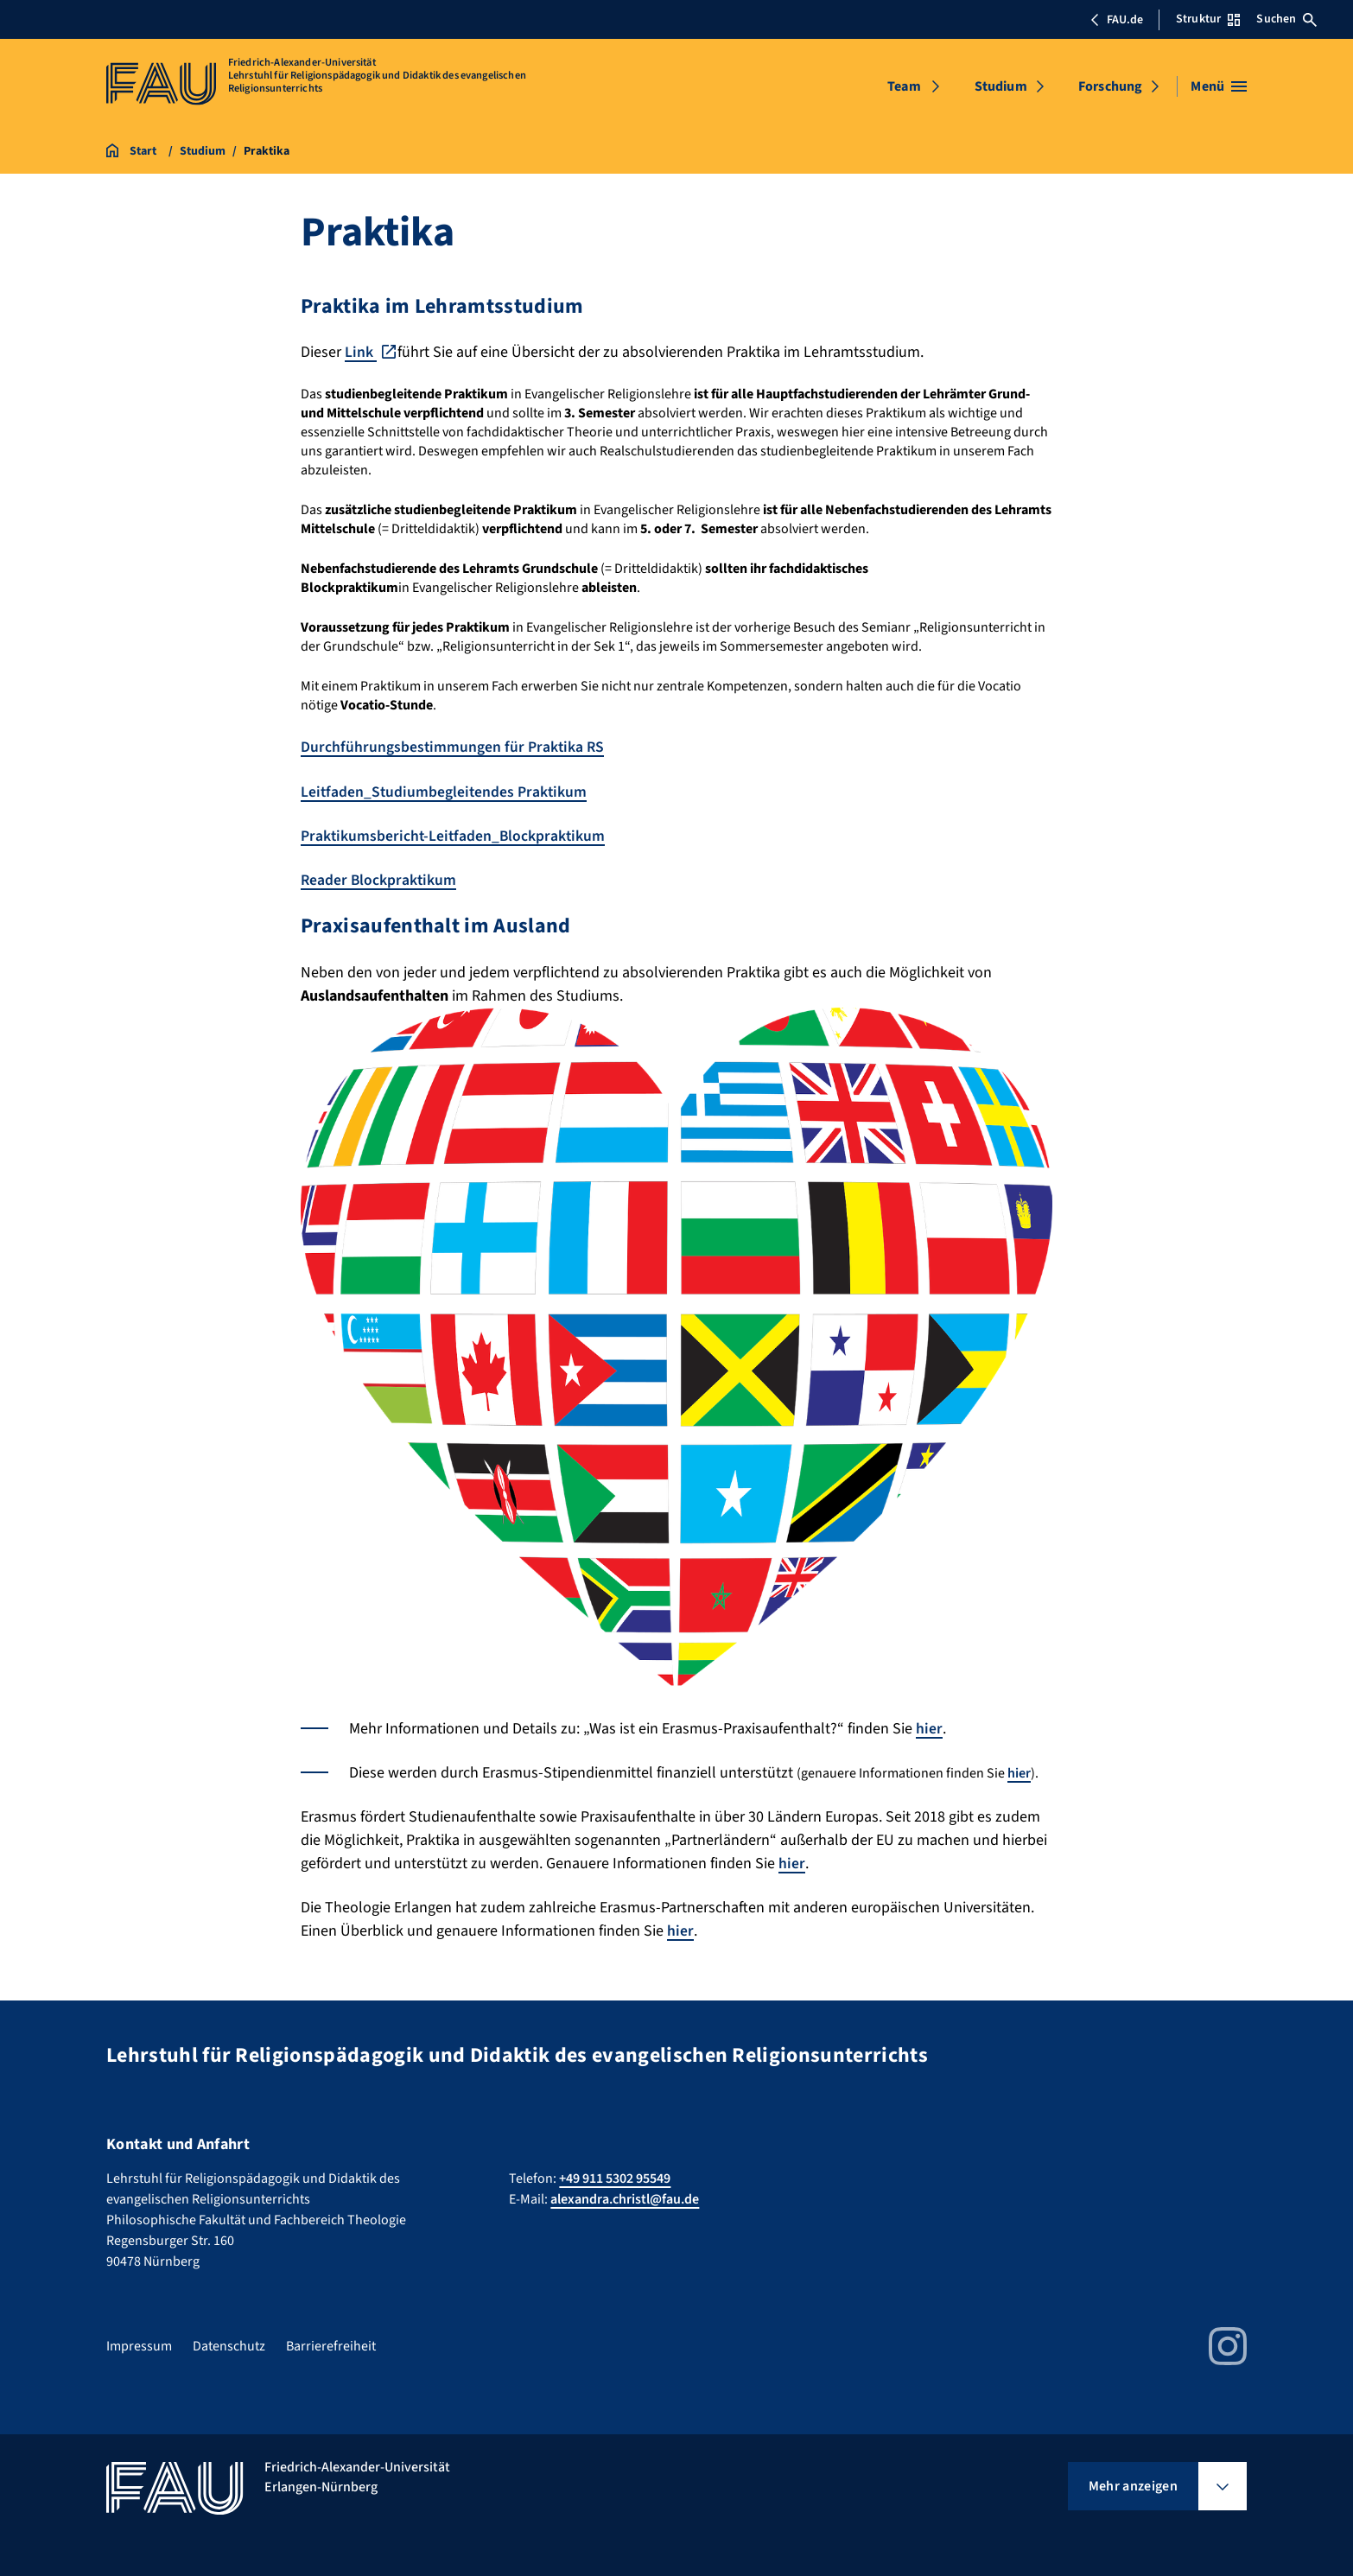 This screenshot has height=2576, width=1353. What do you see at coordinates (614, 2176) in the screenshot?
I see `+49 911 5302 95549` at bounding box center [614, 2176].